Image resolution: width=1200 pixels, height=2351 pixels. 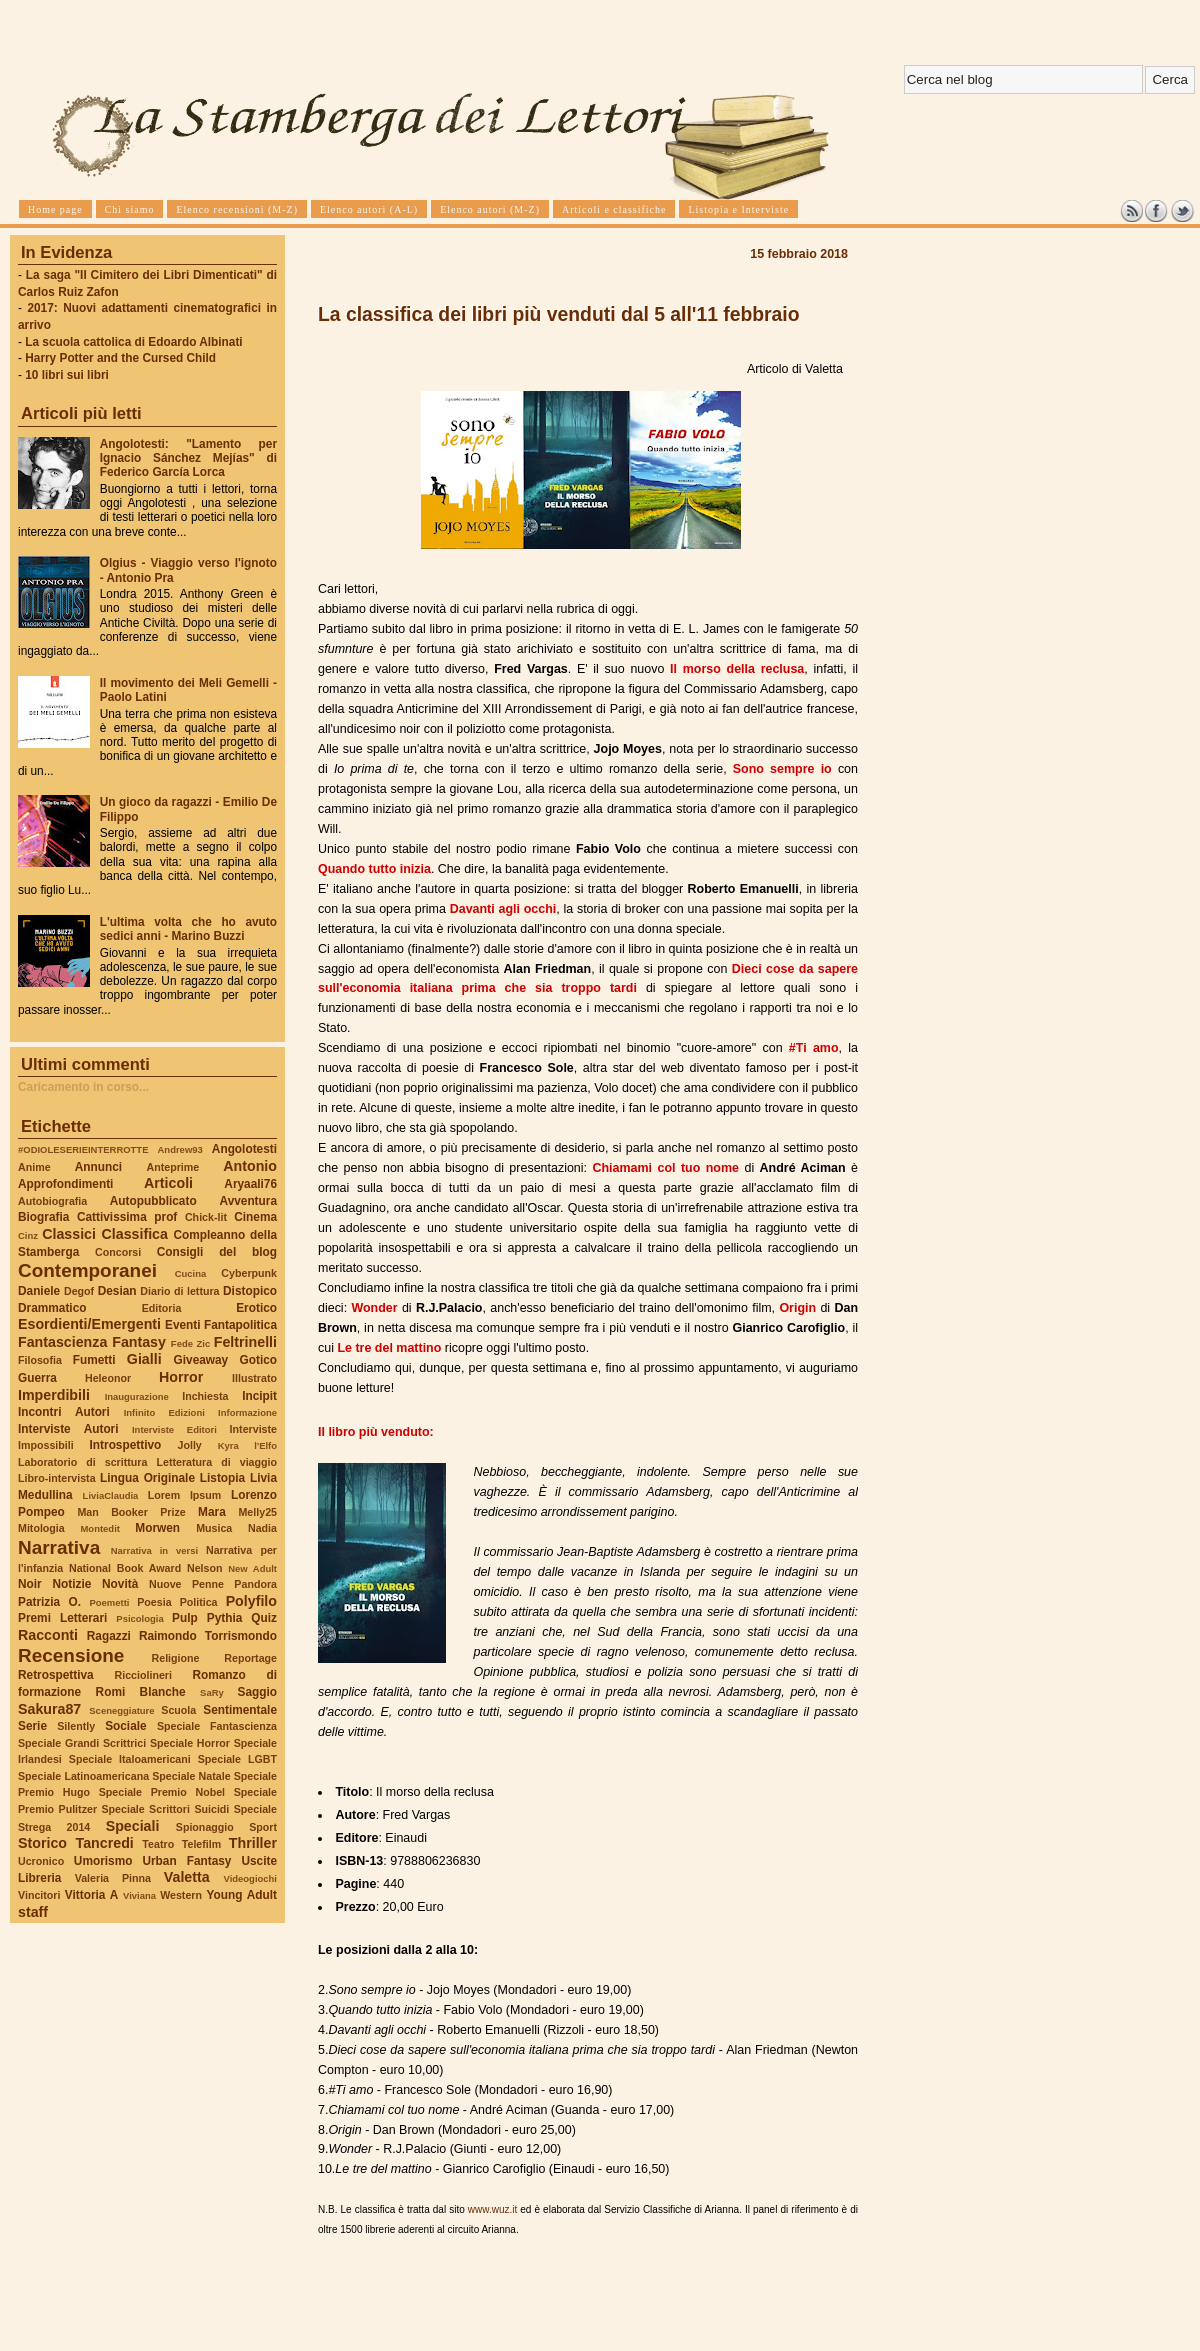 What do you see at coordinates (105, 1843) in the screenshot?
I see `Tancredi` at bounding box center [105, 1843].